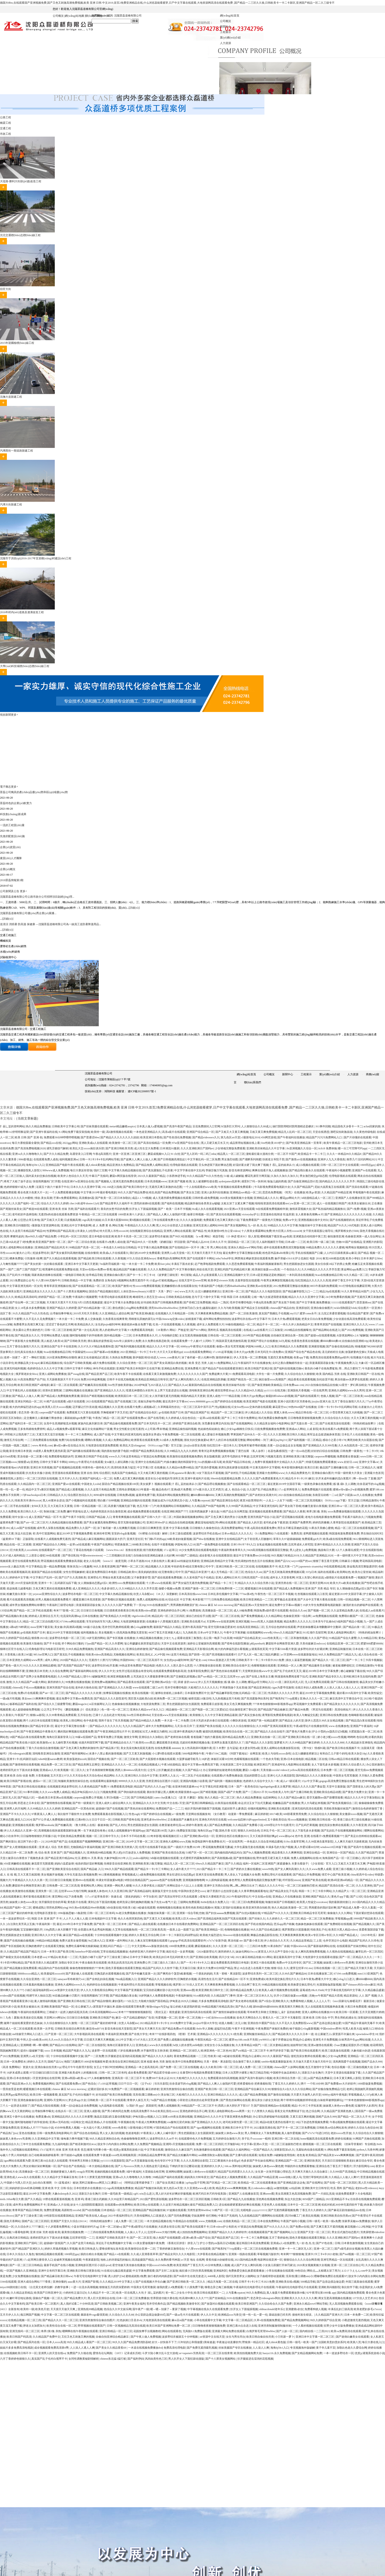 The height and width of the screenshot is (2576, 385). Describe the element at coordinates (323, 2248) in the screenshot. I see `亚洲一区二区三` at that location.